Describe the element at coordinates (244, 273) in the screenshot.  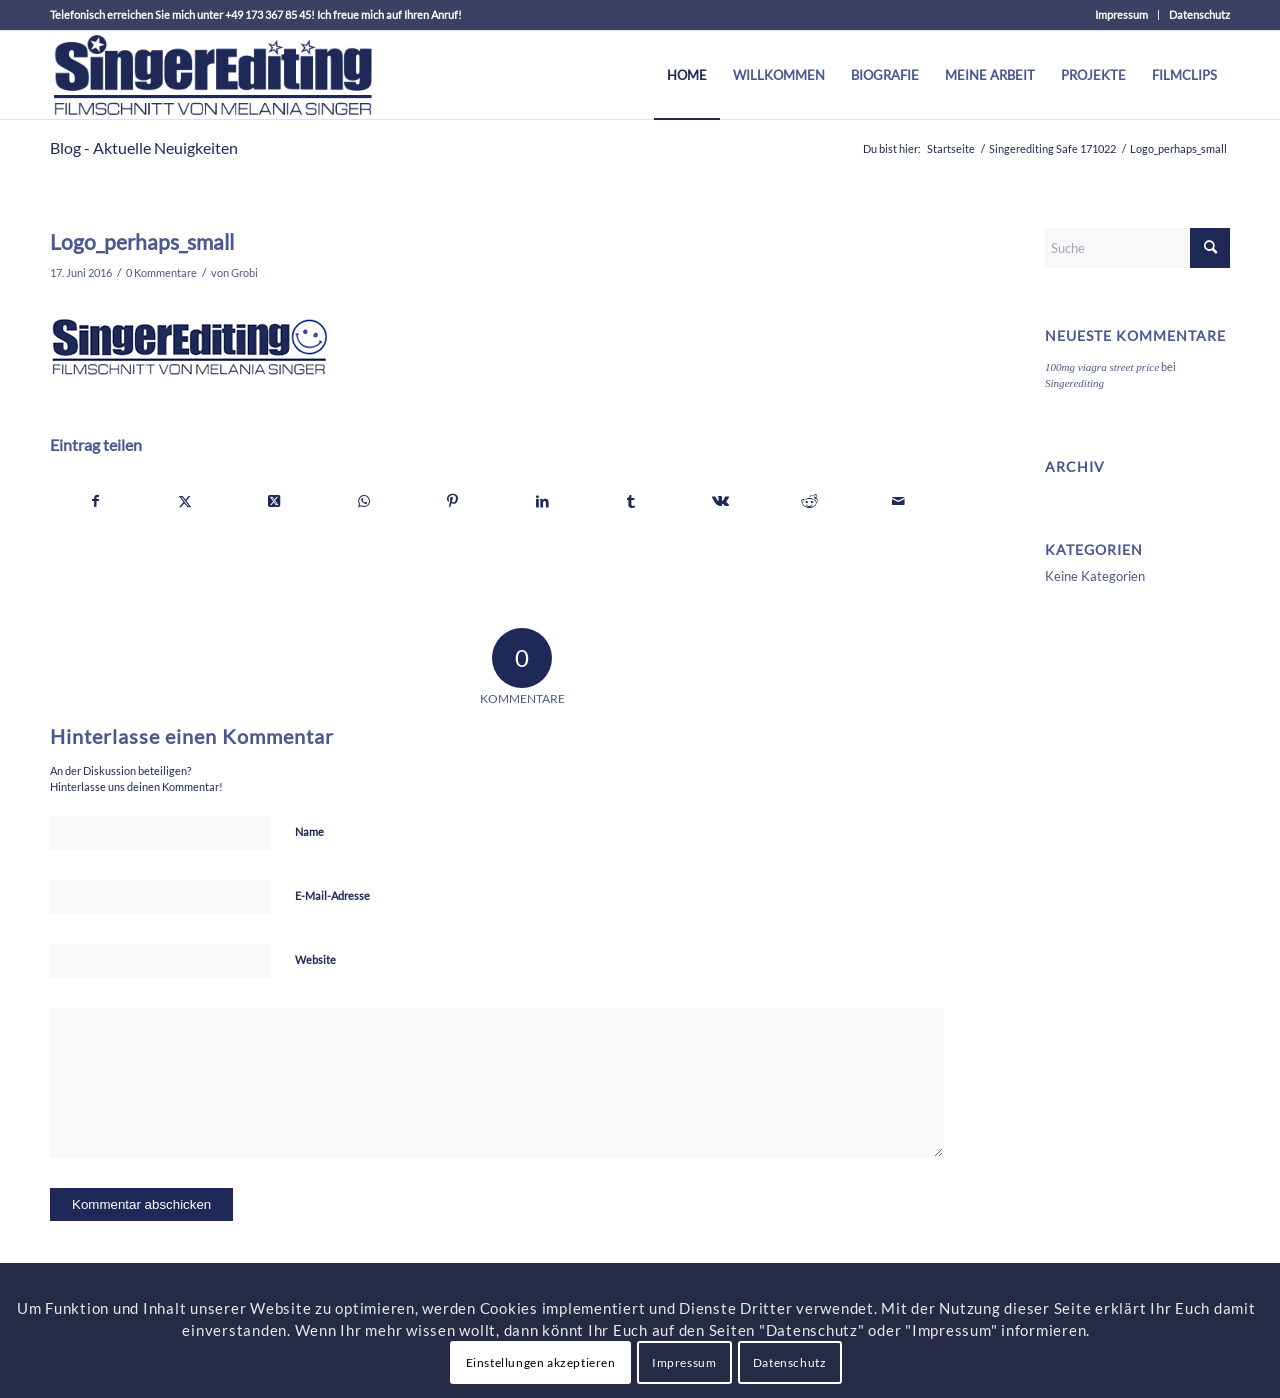
I see `Grobi` at that location.